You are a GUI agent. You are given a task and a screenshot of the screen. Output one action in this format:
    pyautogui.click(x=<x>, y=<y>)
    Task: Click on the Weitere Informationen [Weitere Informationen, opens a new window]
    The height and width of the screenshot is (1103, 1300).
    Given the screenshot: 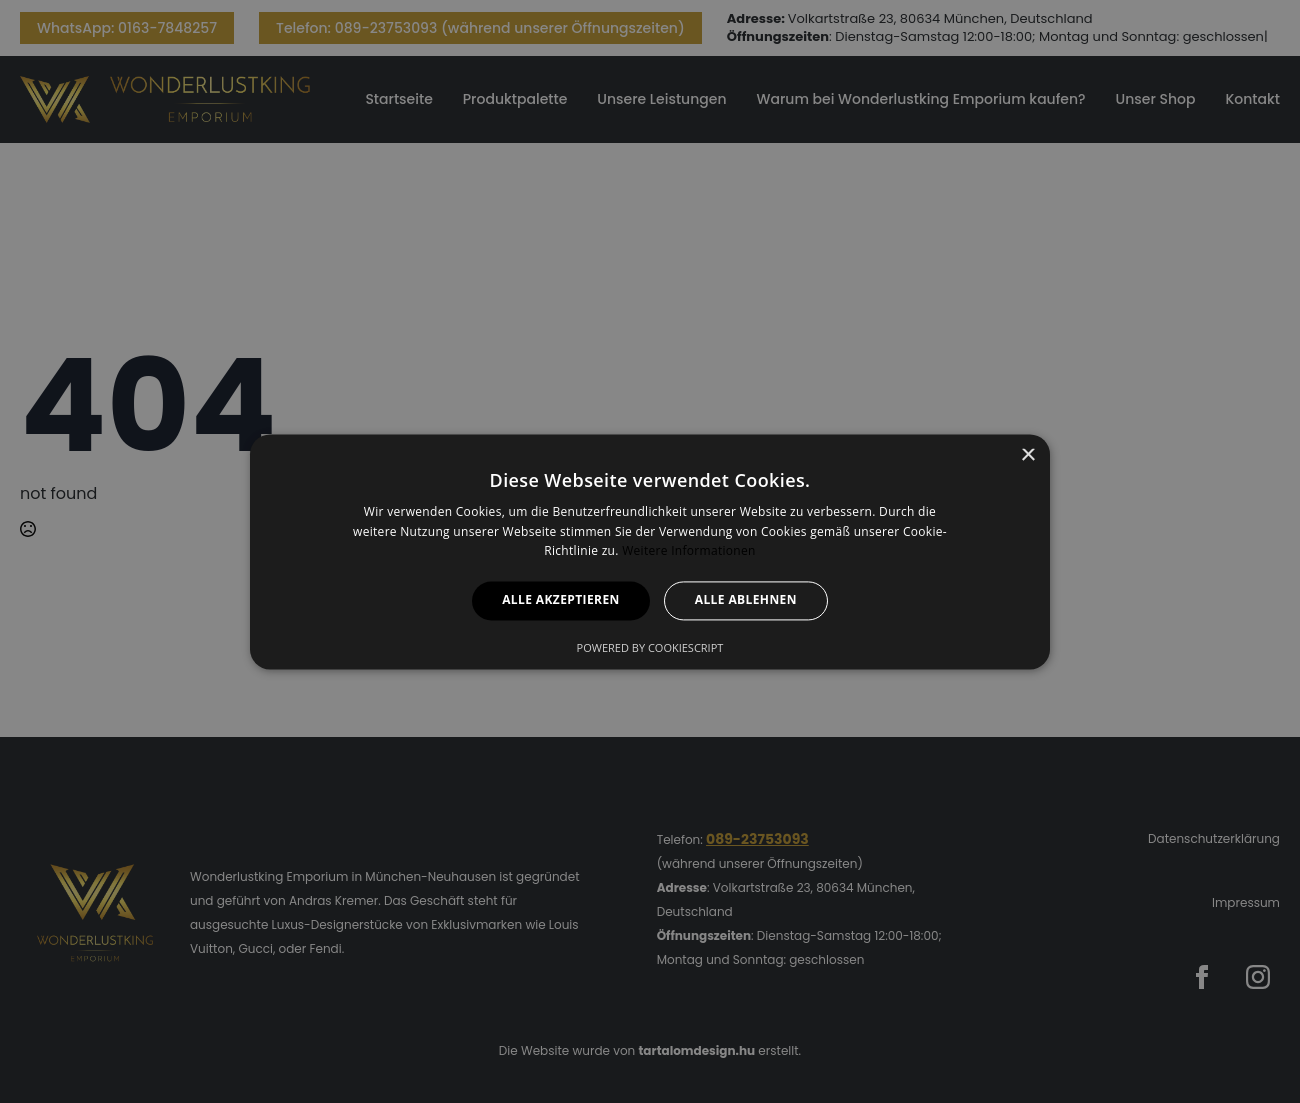 What is the action you would take?
    pyautogui.click(x=689, y=551)
    